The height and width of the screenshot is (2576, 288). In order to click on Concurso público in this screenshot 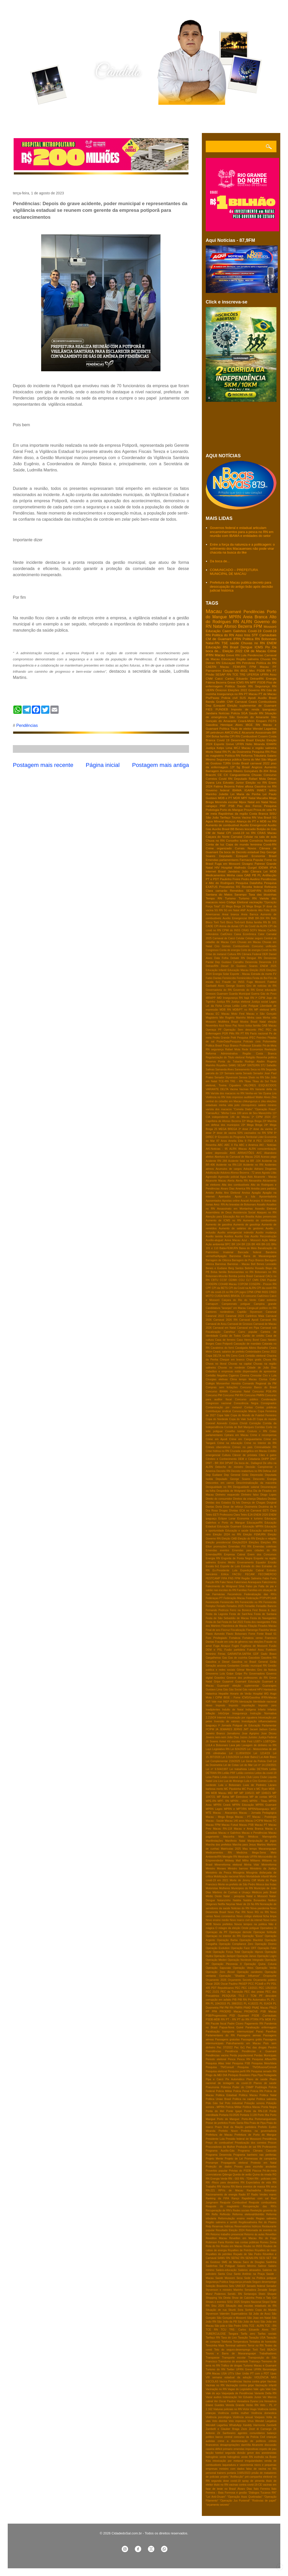, I will do `click(246, 1399)`.